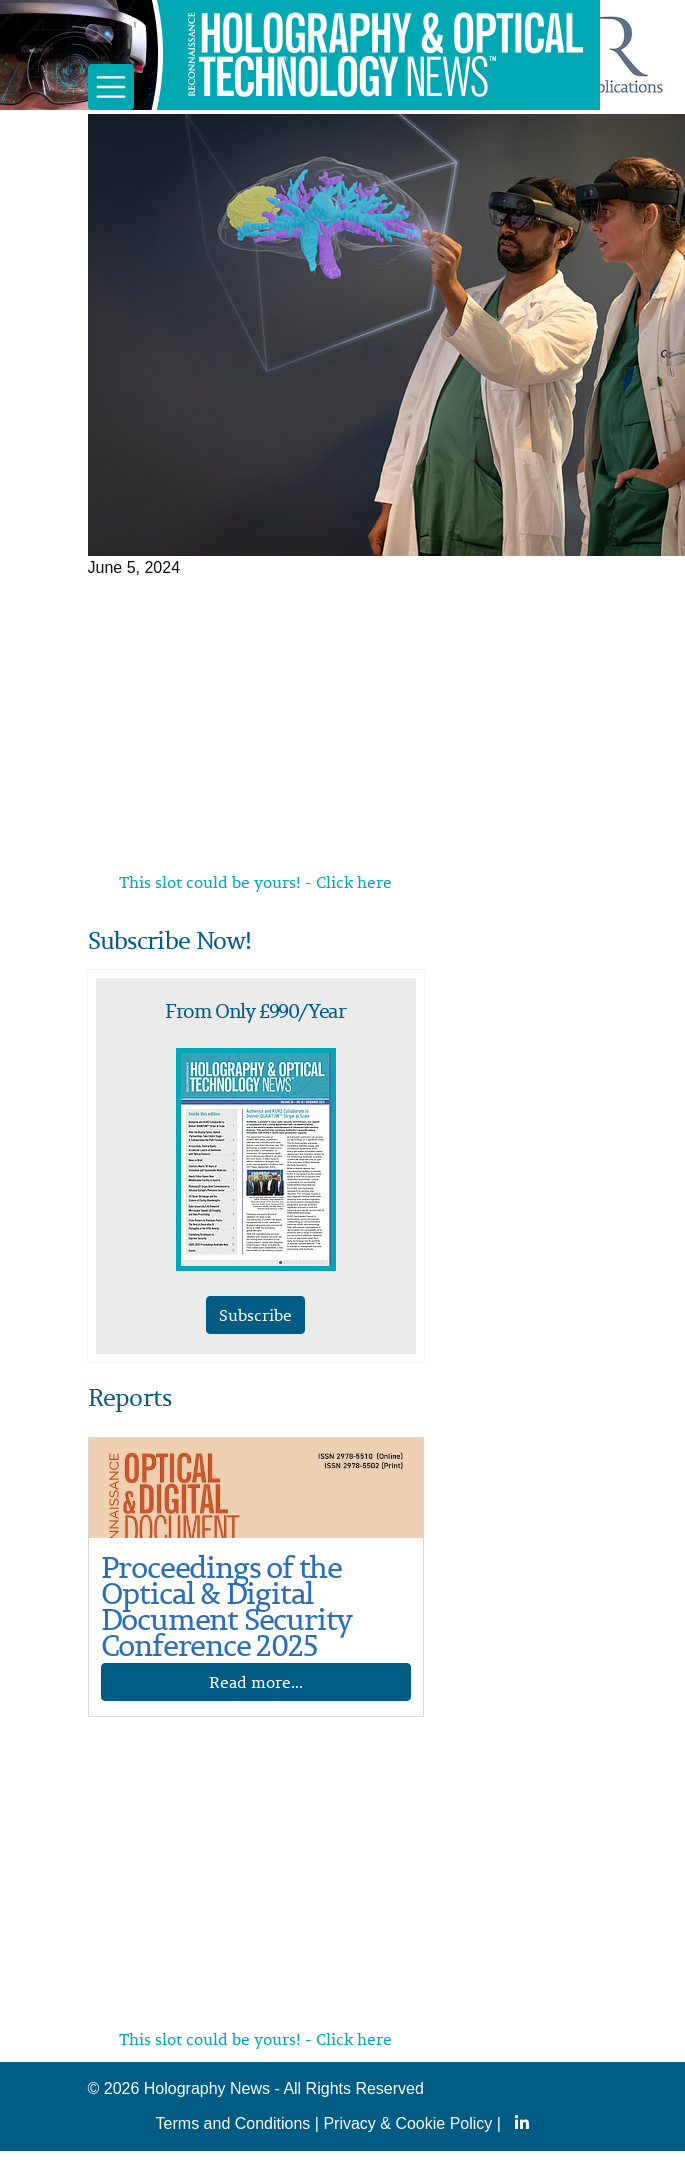  What do you see at coordinates (233, 2123) in the screenshot?
I see `Terms and Conditions` at bounding box center [233, 2123].